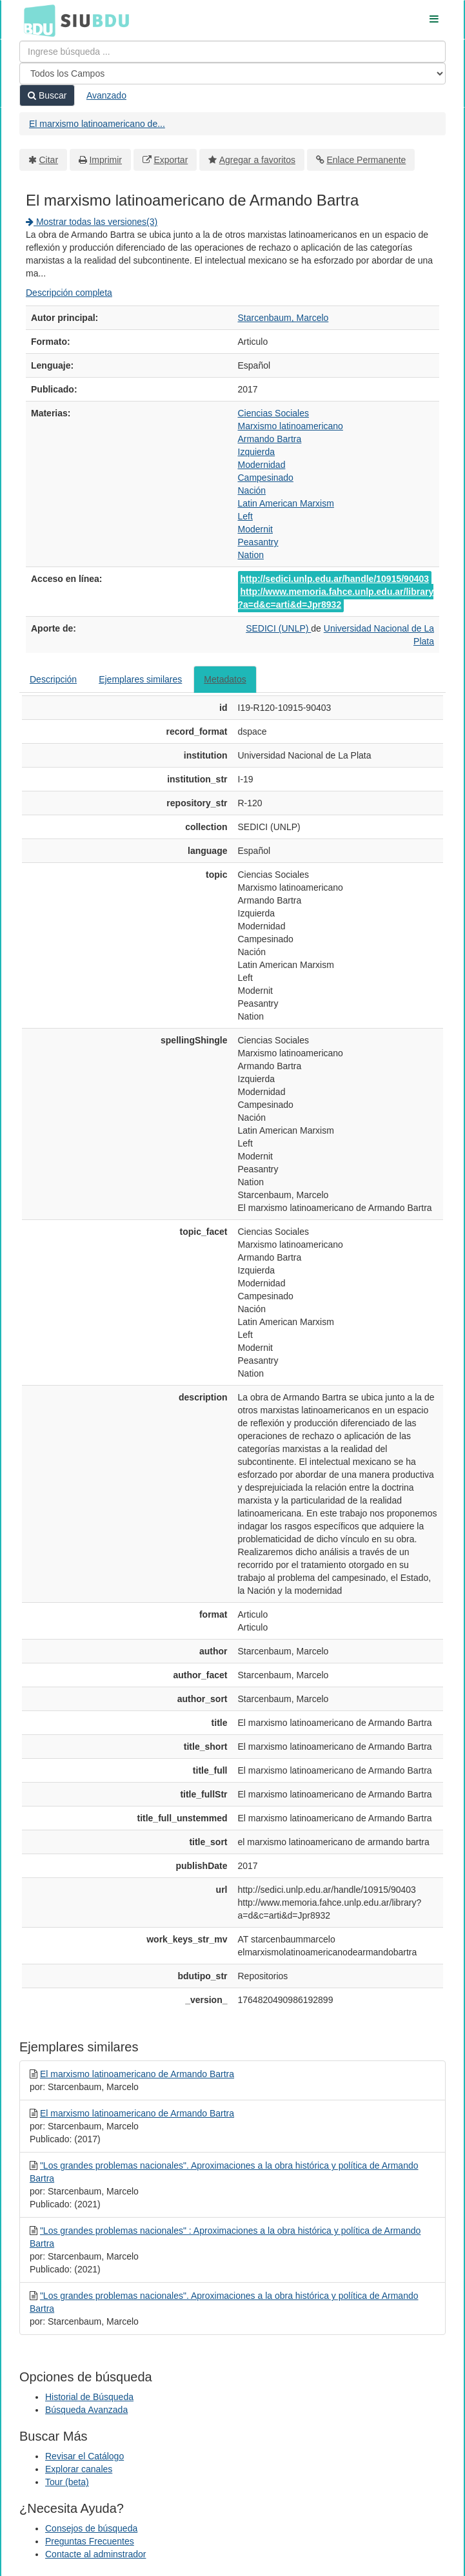  I want to click on BDU, so click(36, 20).